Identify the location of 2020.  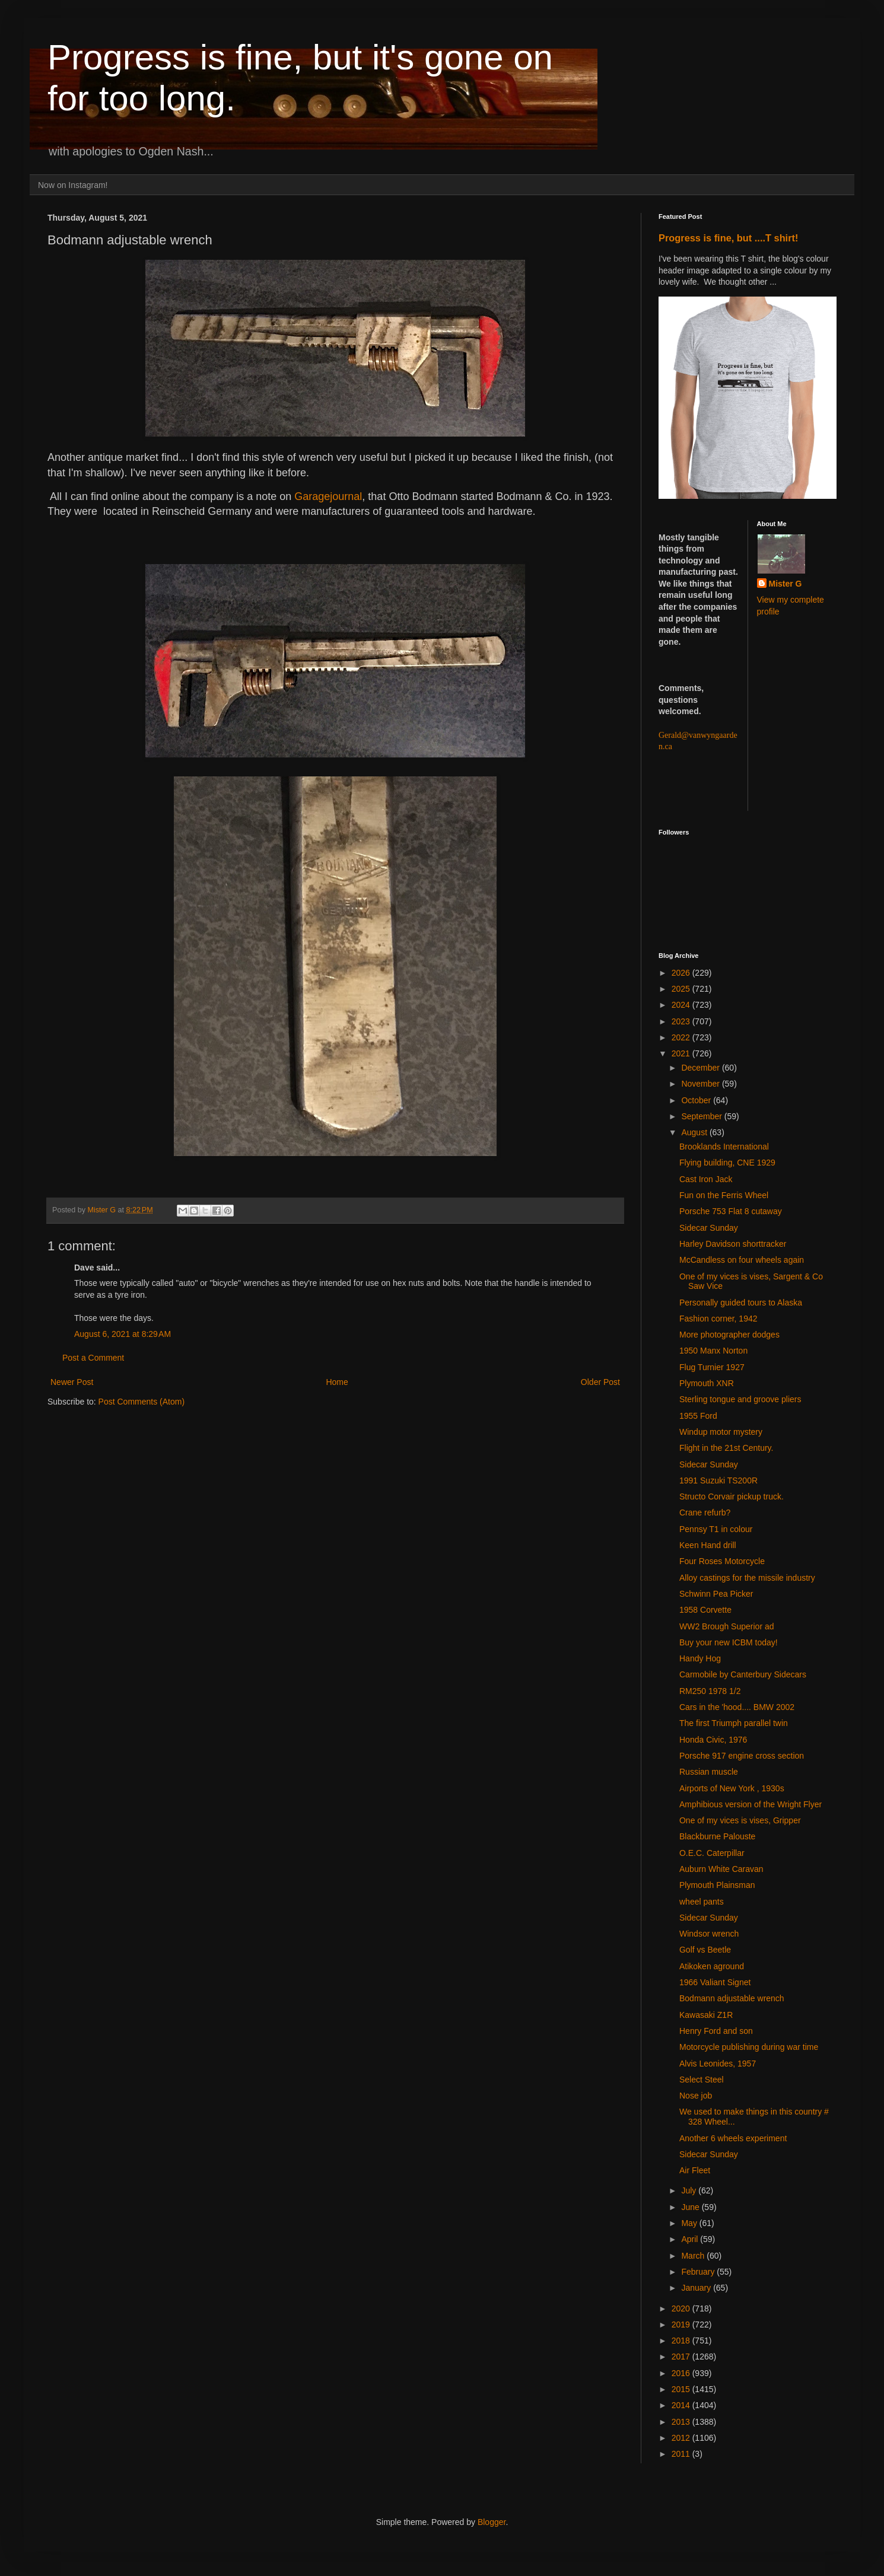
(682, 2308).